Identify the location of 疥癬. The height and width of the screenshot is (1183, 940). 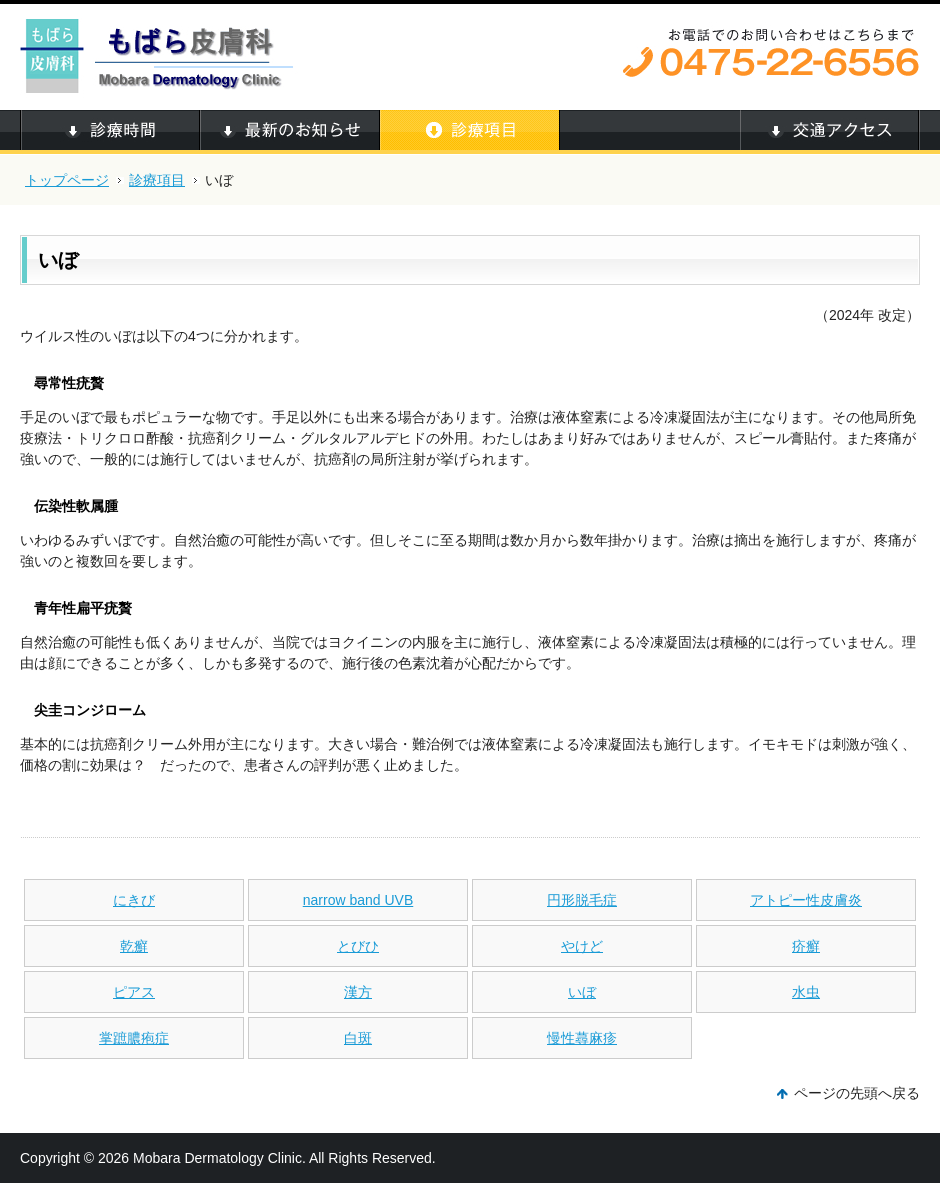
(806, 946).